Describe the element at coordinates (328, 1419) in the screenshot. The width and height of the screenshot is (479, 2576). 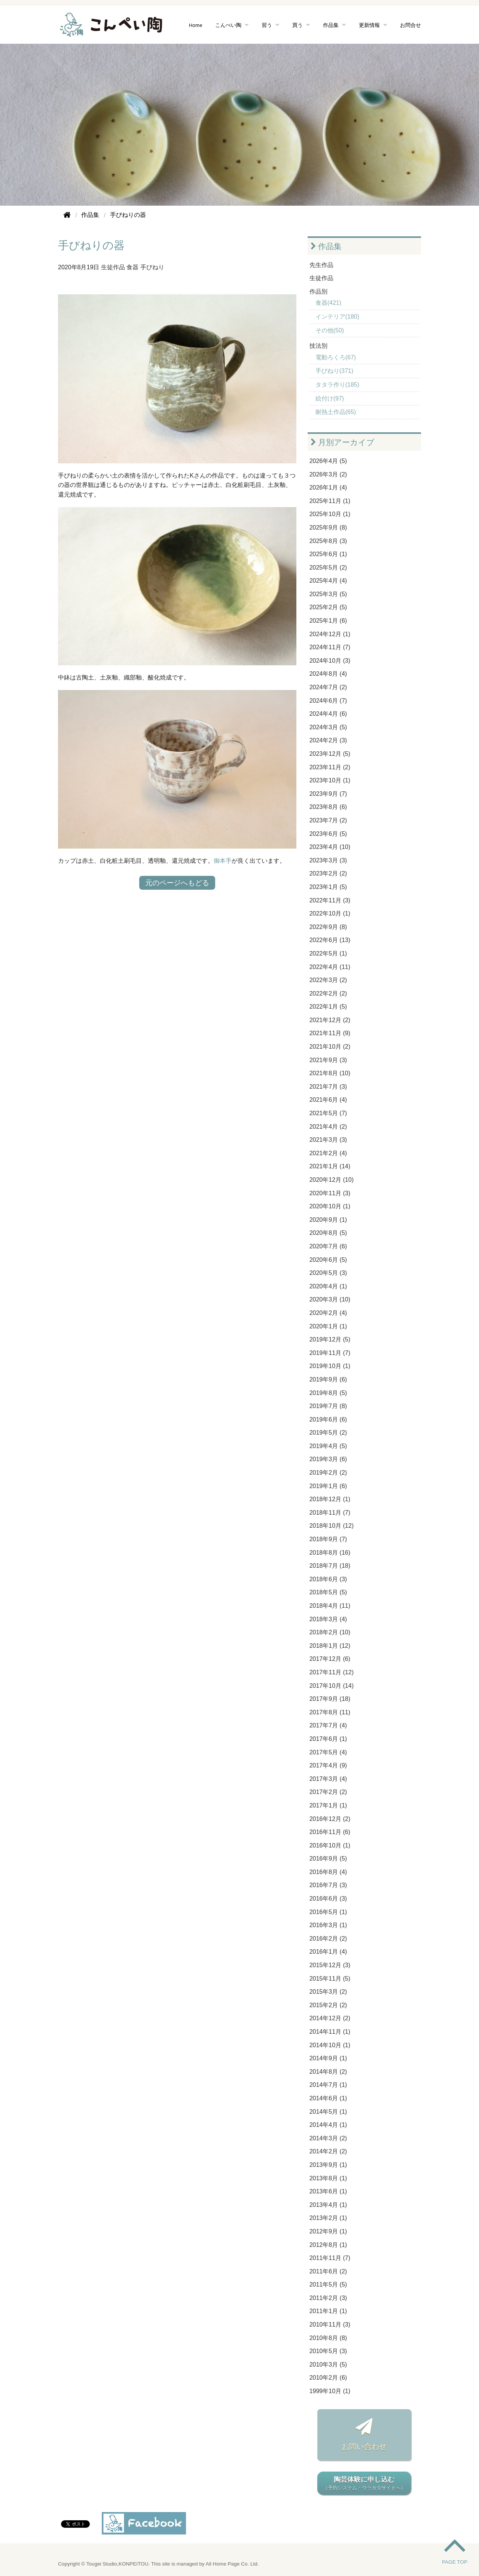
I see `2019年6月 (6)` at that location.